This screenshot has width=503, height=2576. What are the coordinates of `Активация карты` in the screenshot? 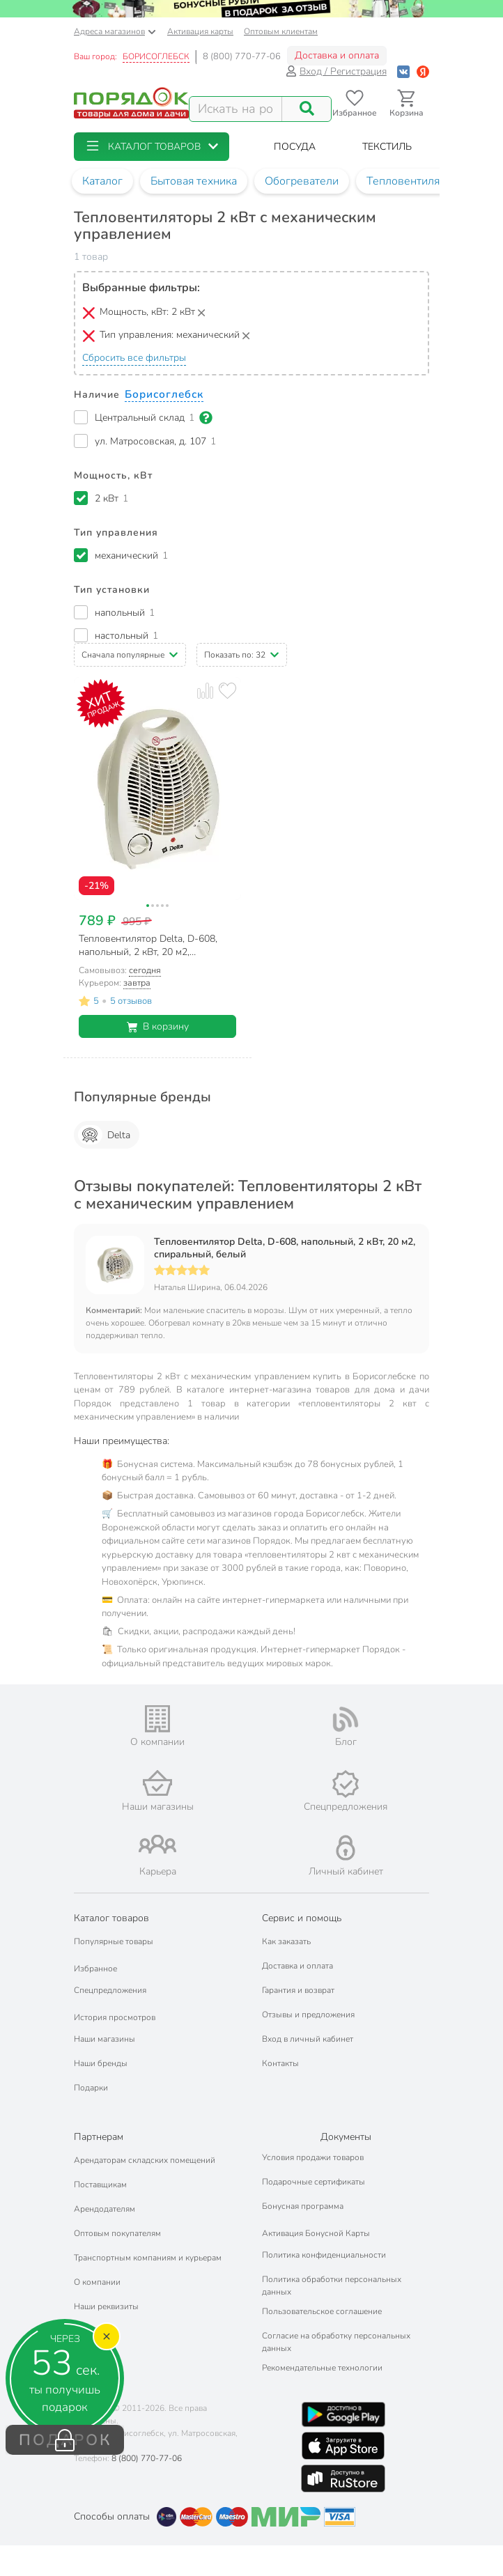 It's located at (200, 31).